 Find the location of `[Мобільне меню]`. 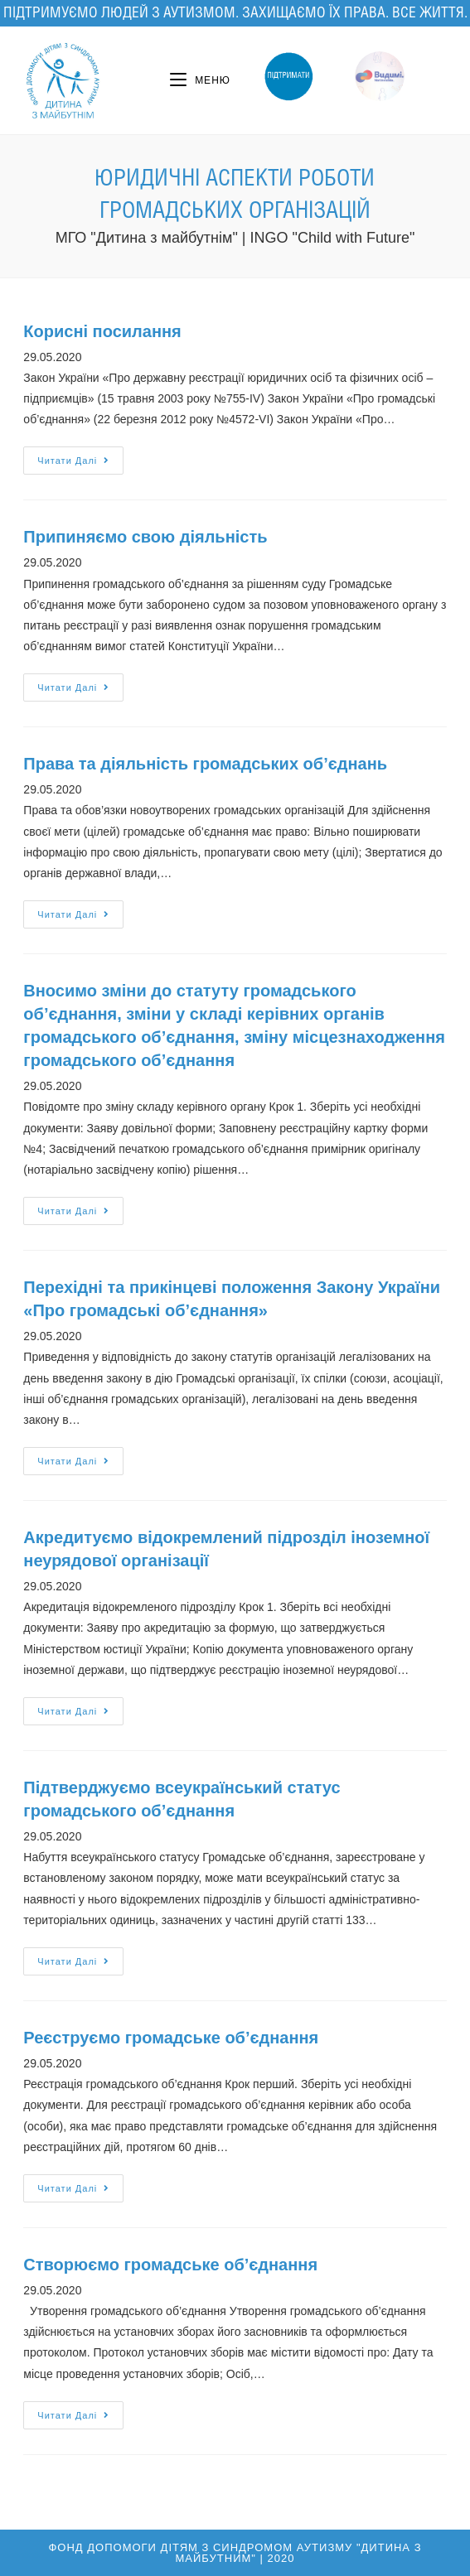

[Мобільне меню] is located at coordinates (200, 80).